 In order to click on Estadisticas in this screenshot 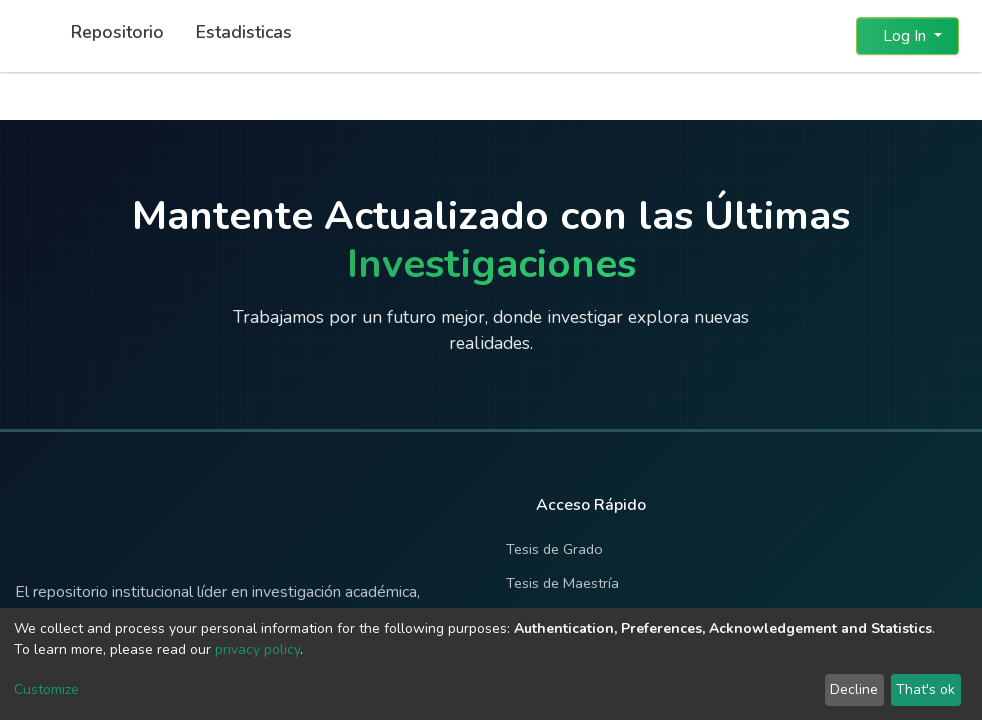, I will do `click(244, 32)`.